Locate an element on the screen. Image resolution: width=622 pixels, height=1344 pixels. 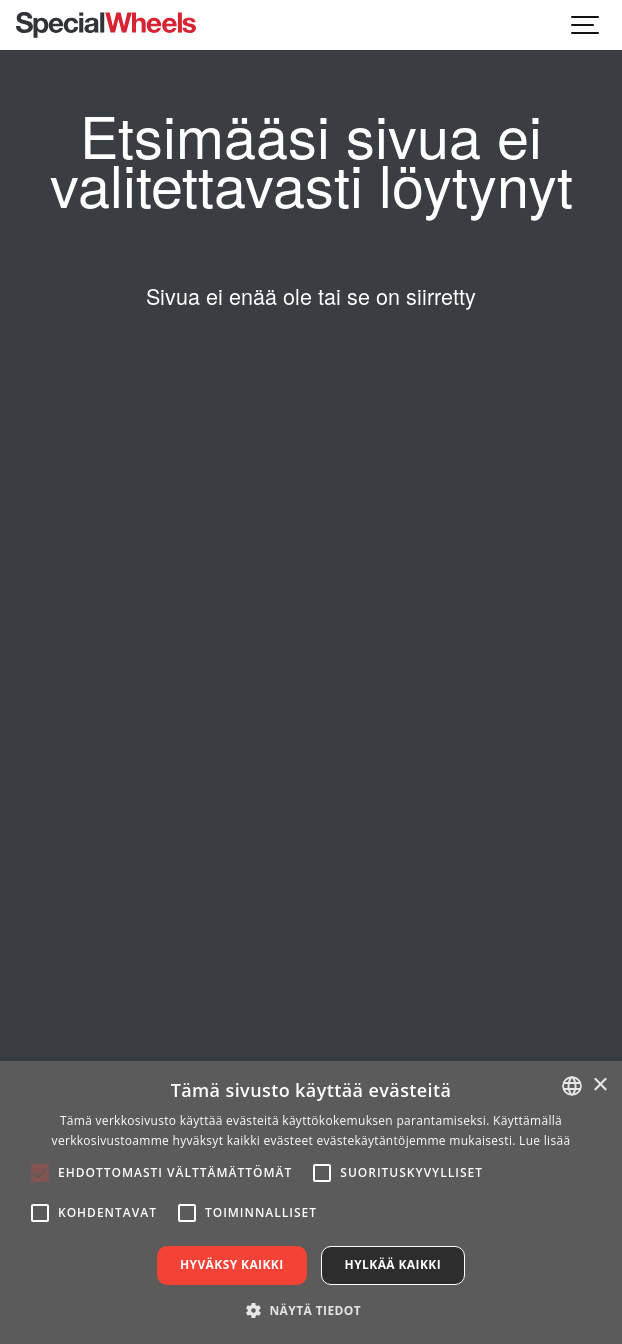
[button] is located at coordinates (311, 1310).